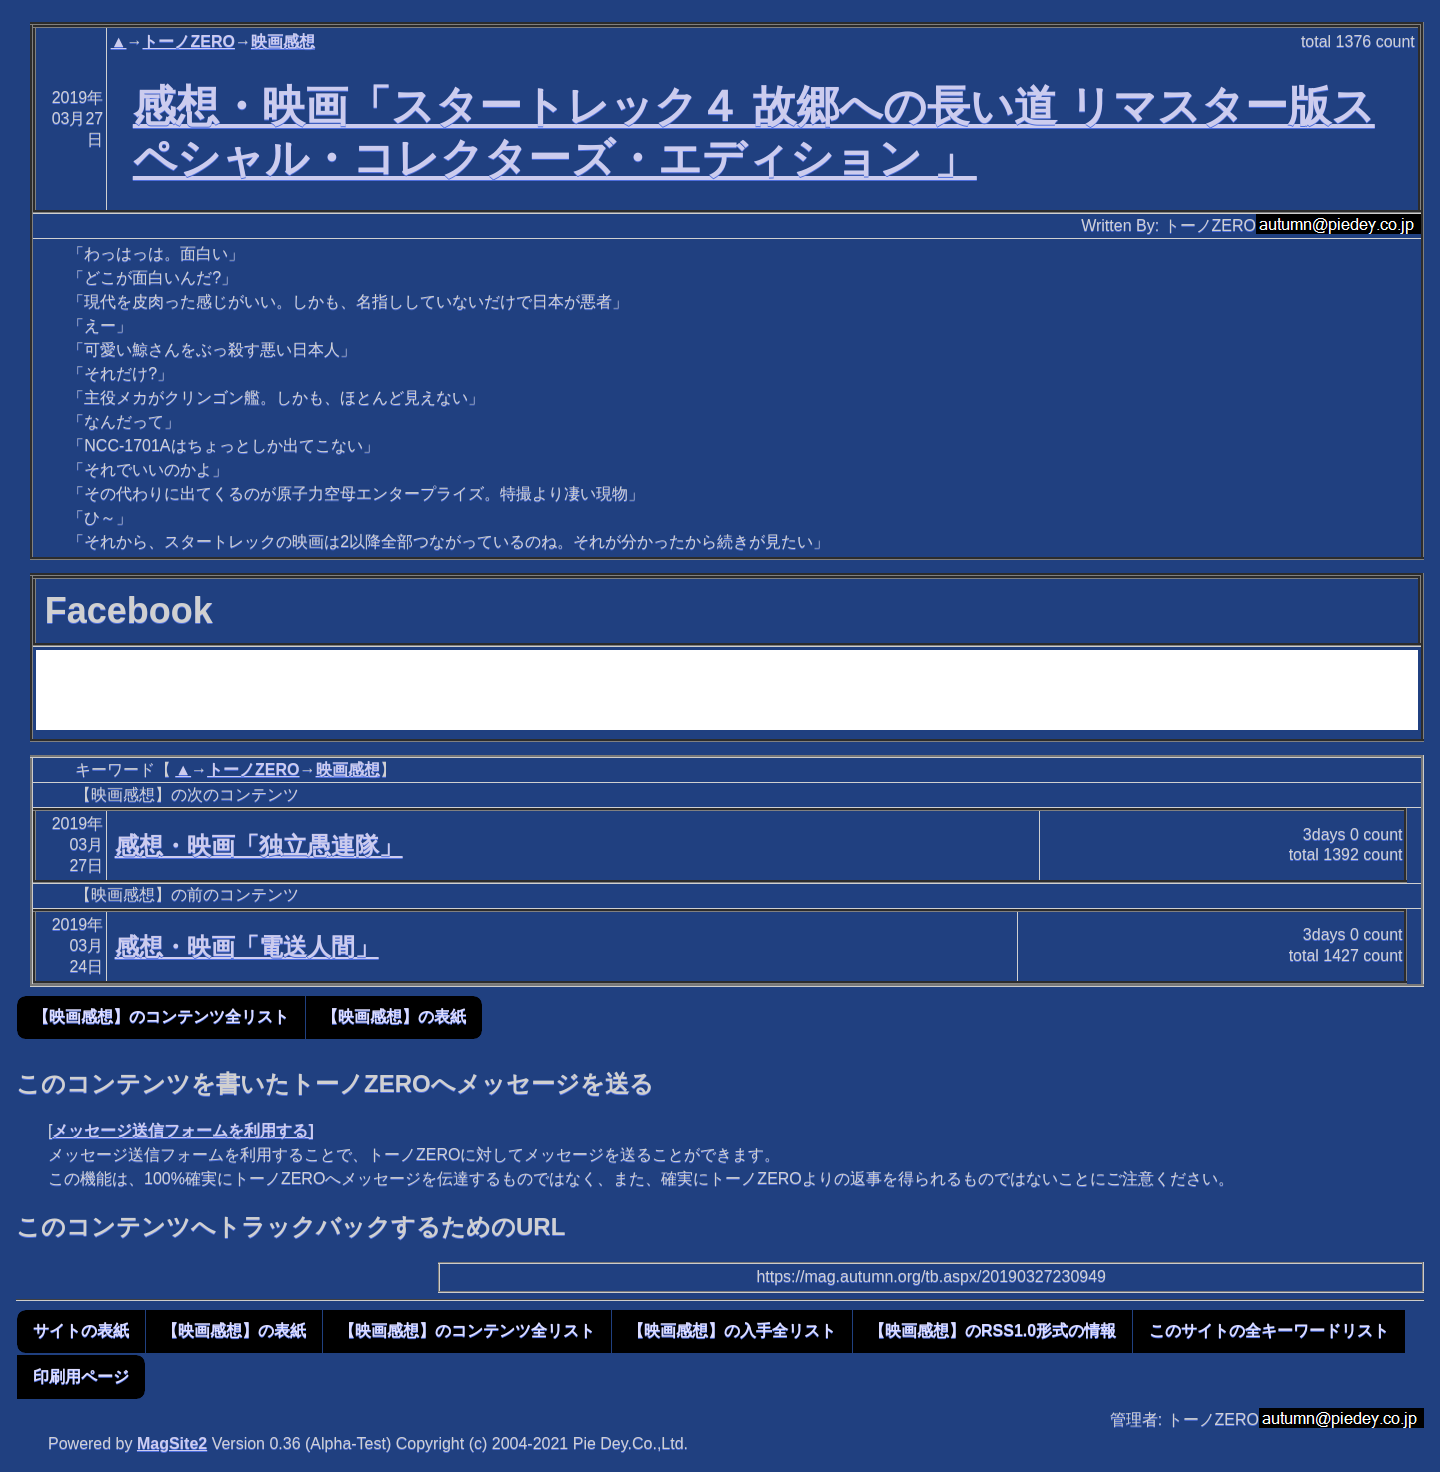 The height and width of the screenshot is (1472, 1440). What do you see at coordinates (394, 1016) in the screenshot?
I see `【映画感想】の表紙 [button]` at bounding box center [394, 1016].